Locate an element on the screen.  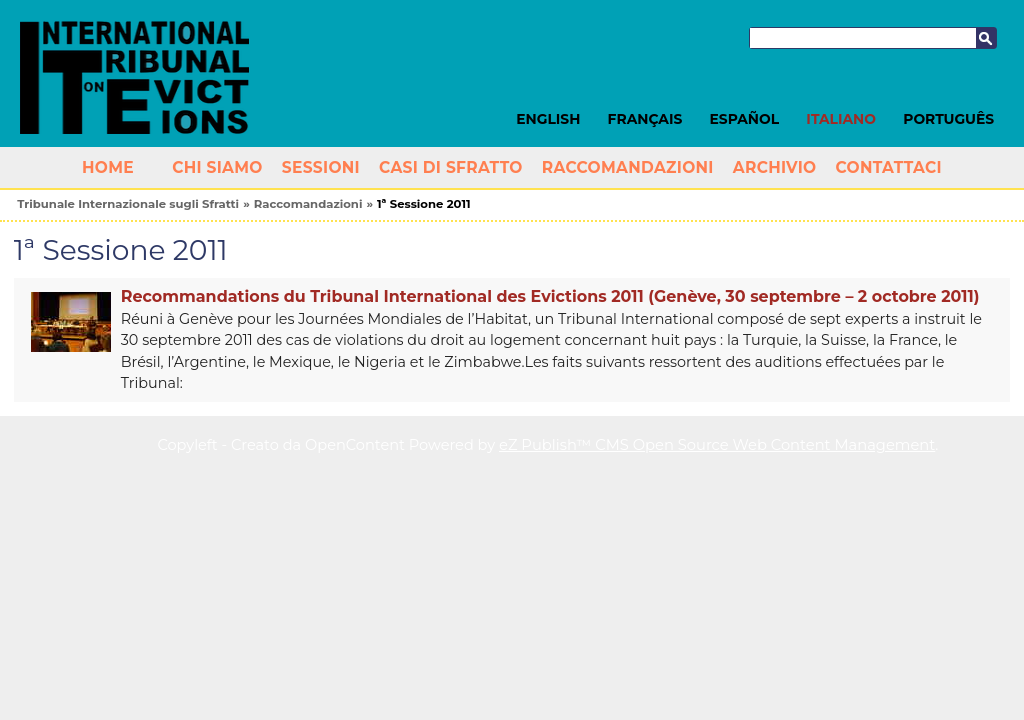
Casi di Sfratto is located at coordinates (451, 167).